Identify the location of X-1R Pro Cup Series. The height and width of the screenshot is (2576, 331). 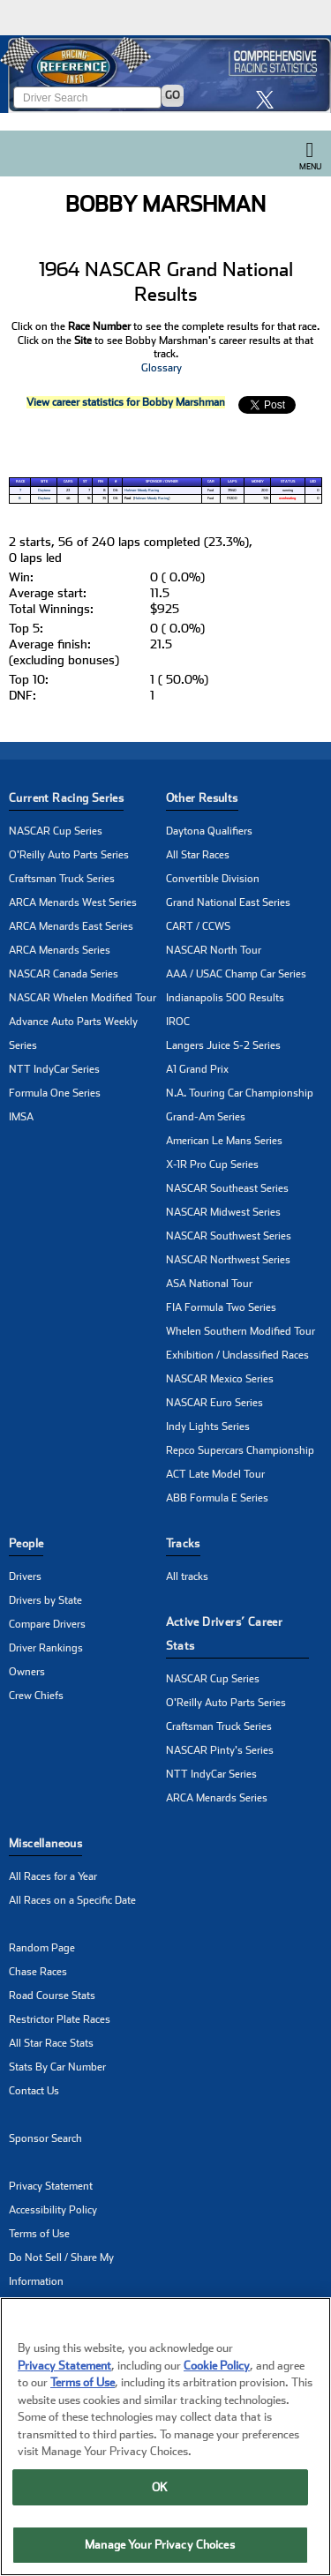
(212, 1164).